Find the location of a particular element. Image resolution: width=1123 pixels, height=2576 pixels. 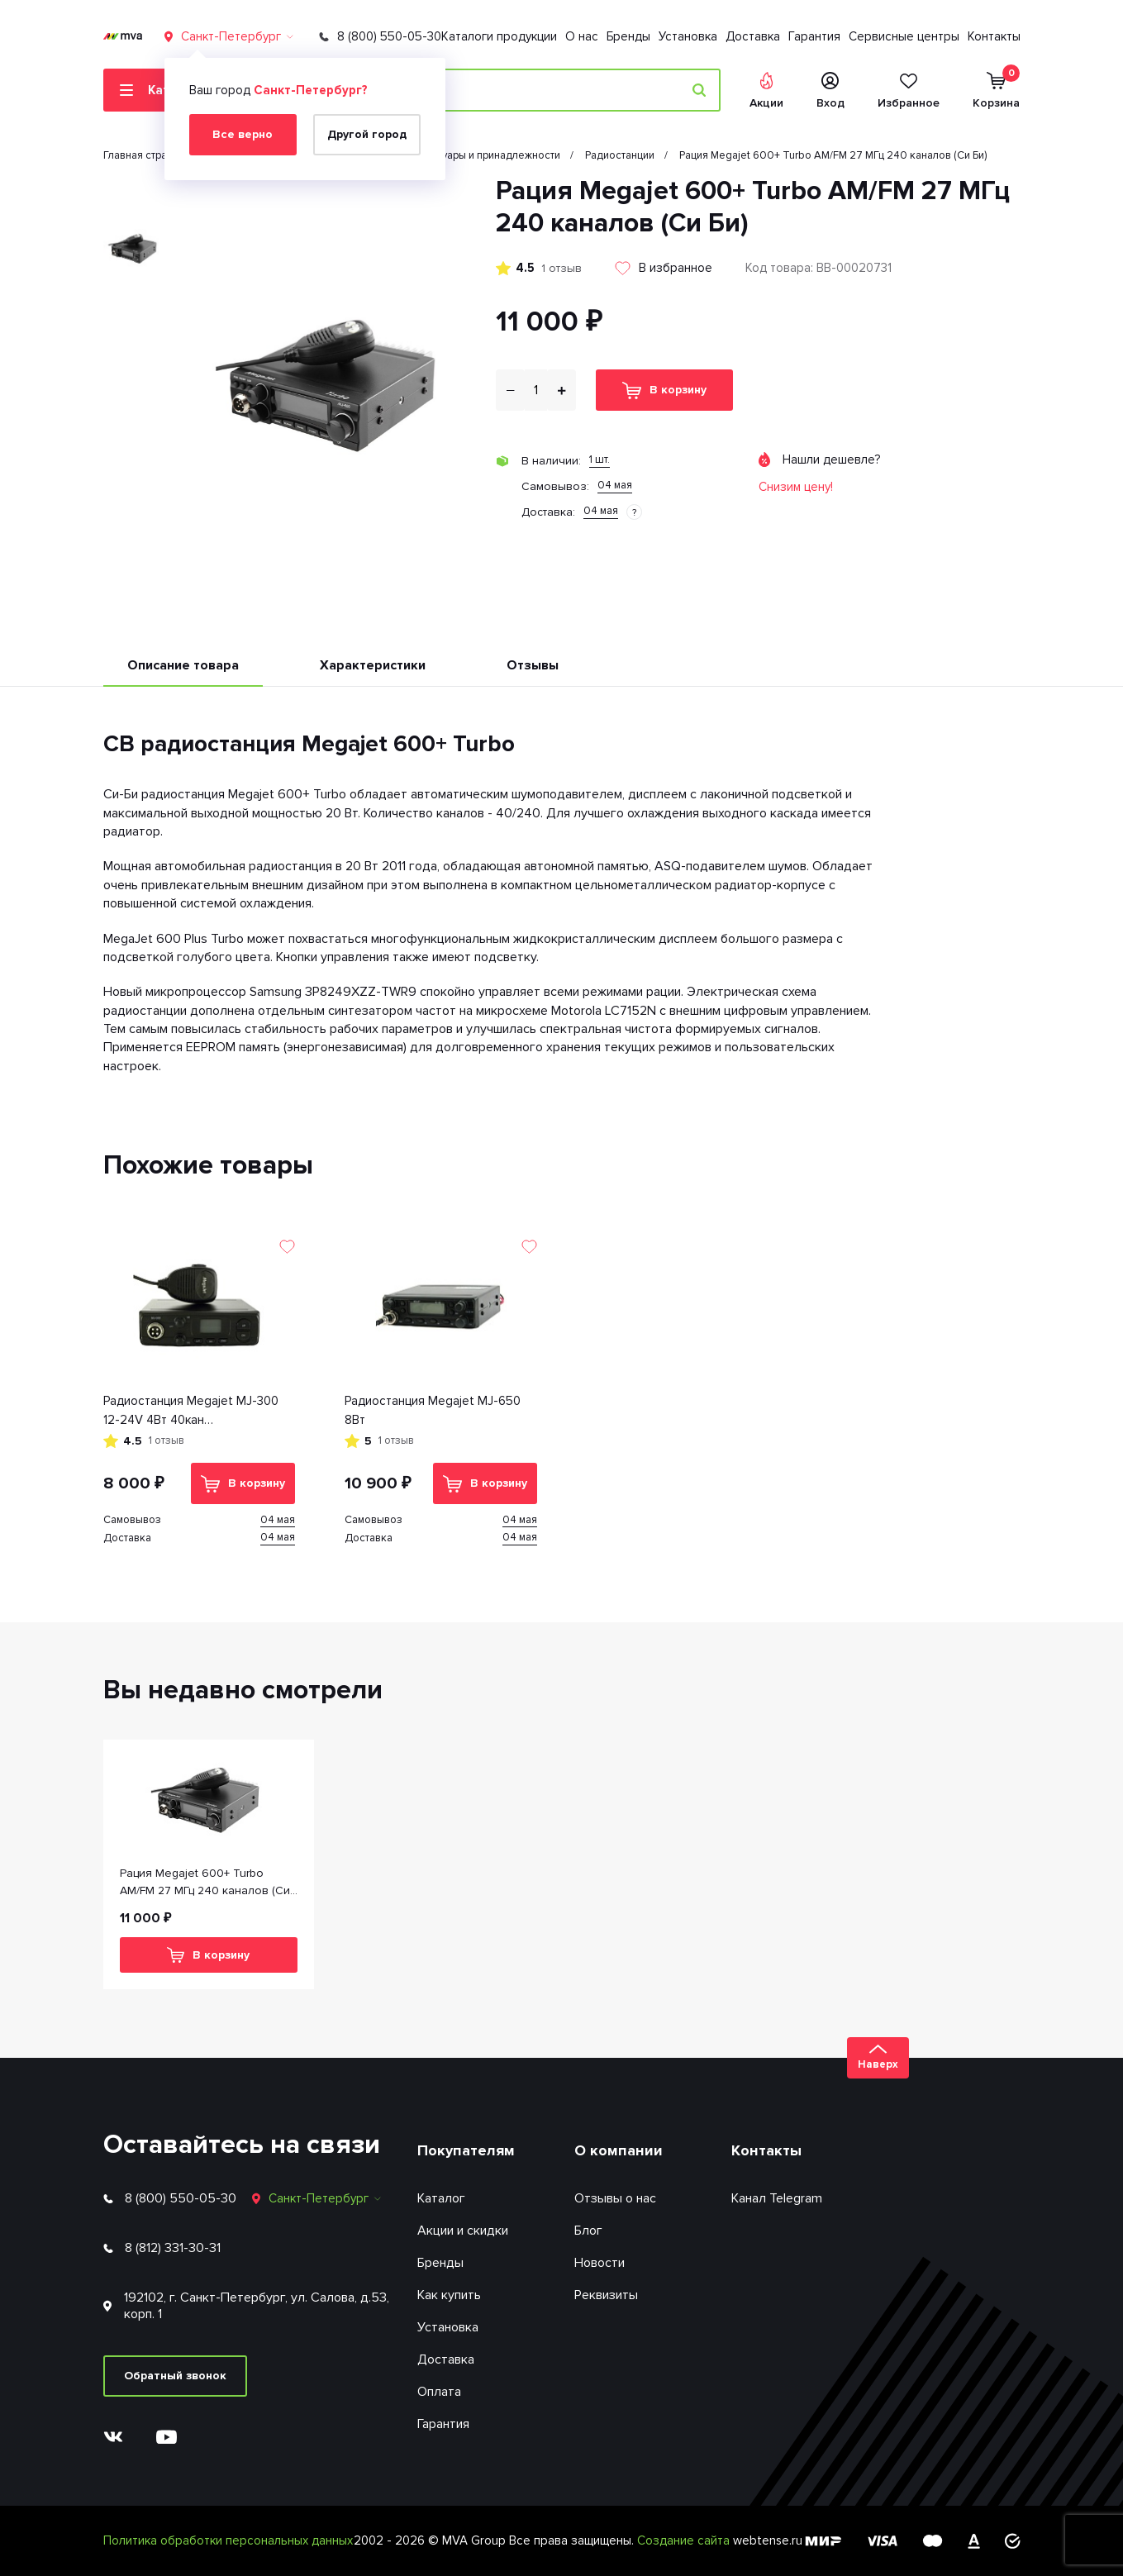

Доставка is located at coordinates (753, 36).